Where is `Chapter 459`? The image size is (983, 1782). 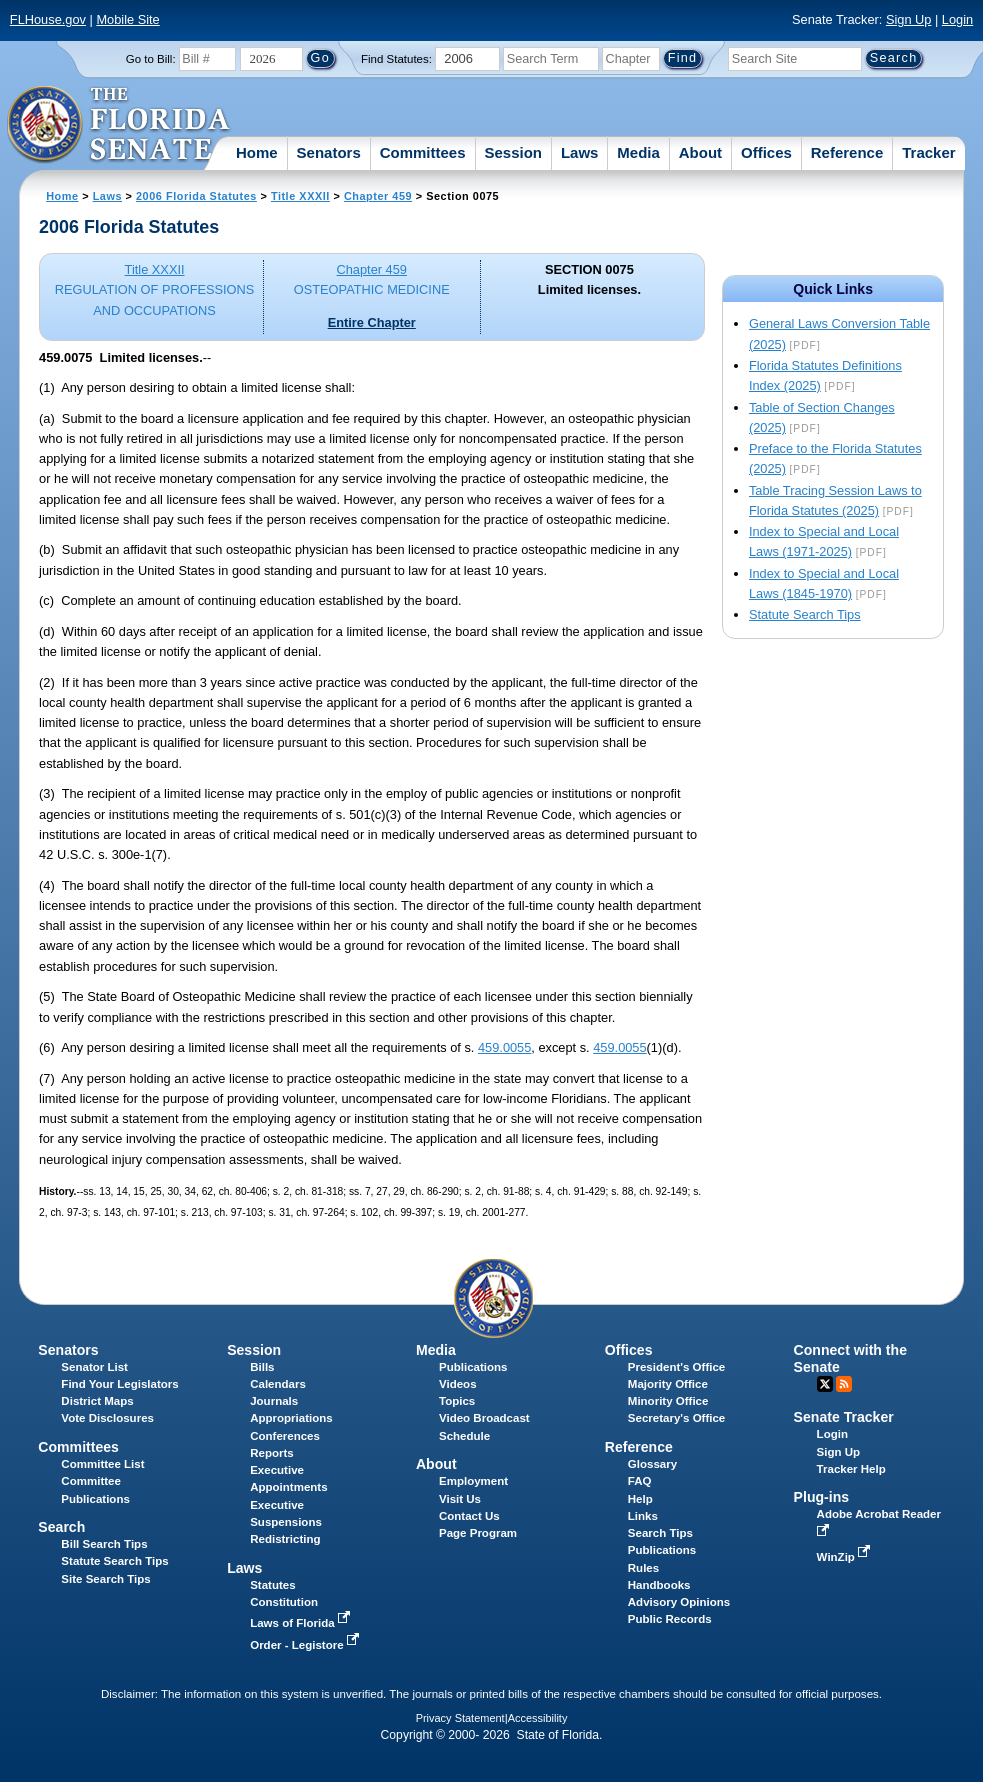 Chapter 459 is located at coordinates (378, 196).